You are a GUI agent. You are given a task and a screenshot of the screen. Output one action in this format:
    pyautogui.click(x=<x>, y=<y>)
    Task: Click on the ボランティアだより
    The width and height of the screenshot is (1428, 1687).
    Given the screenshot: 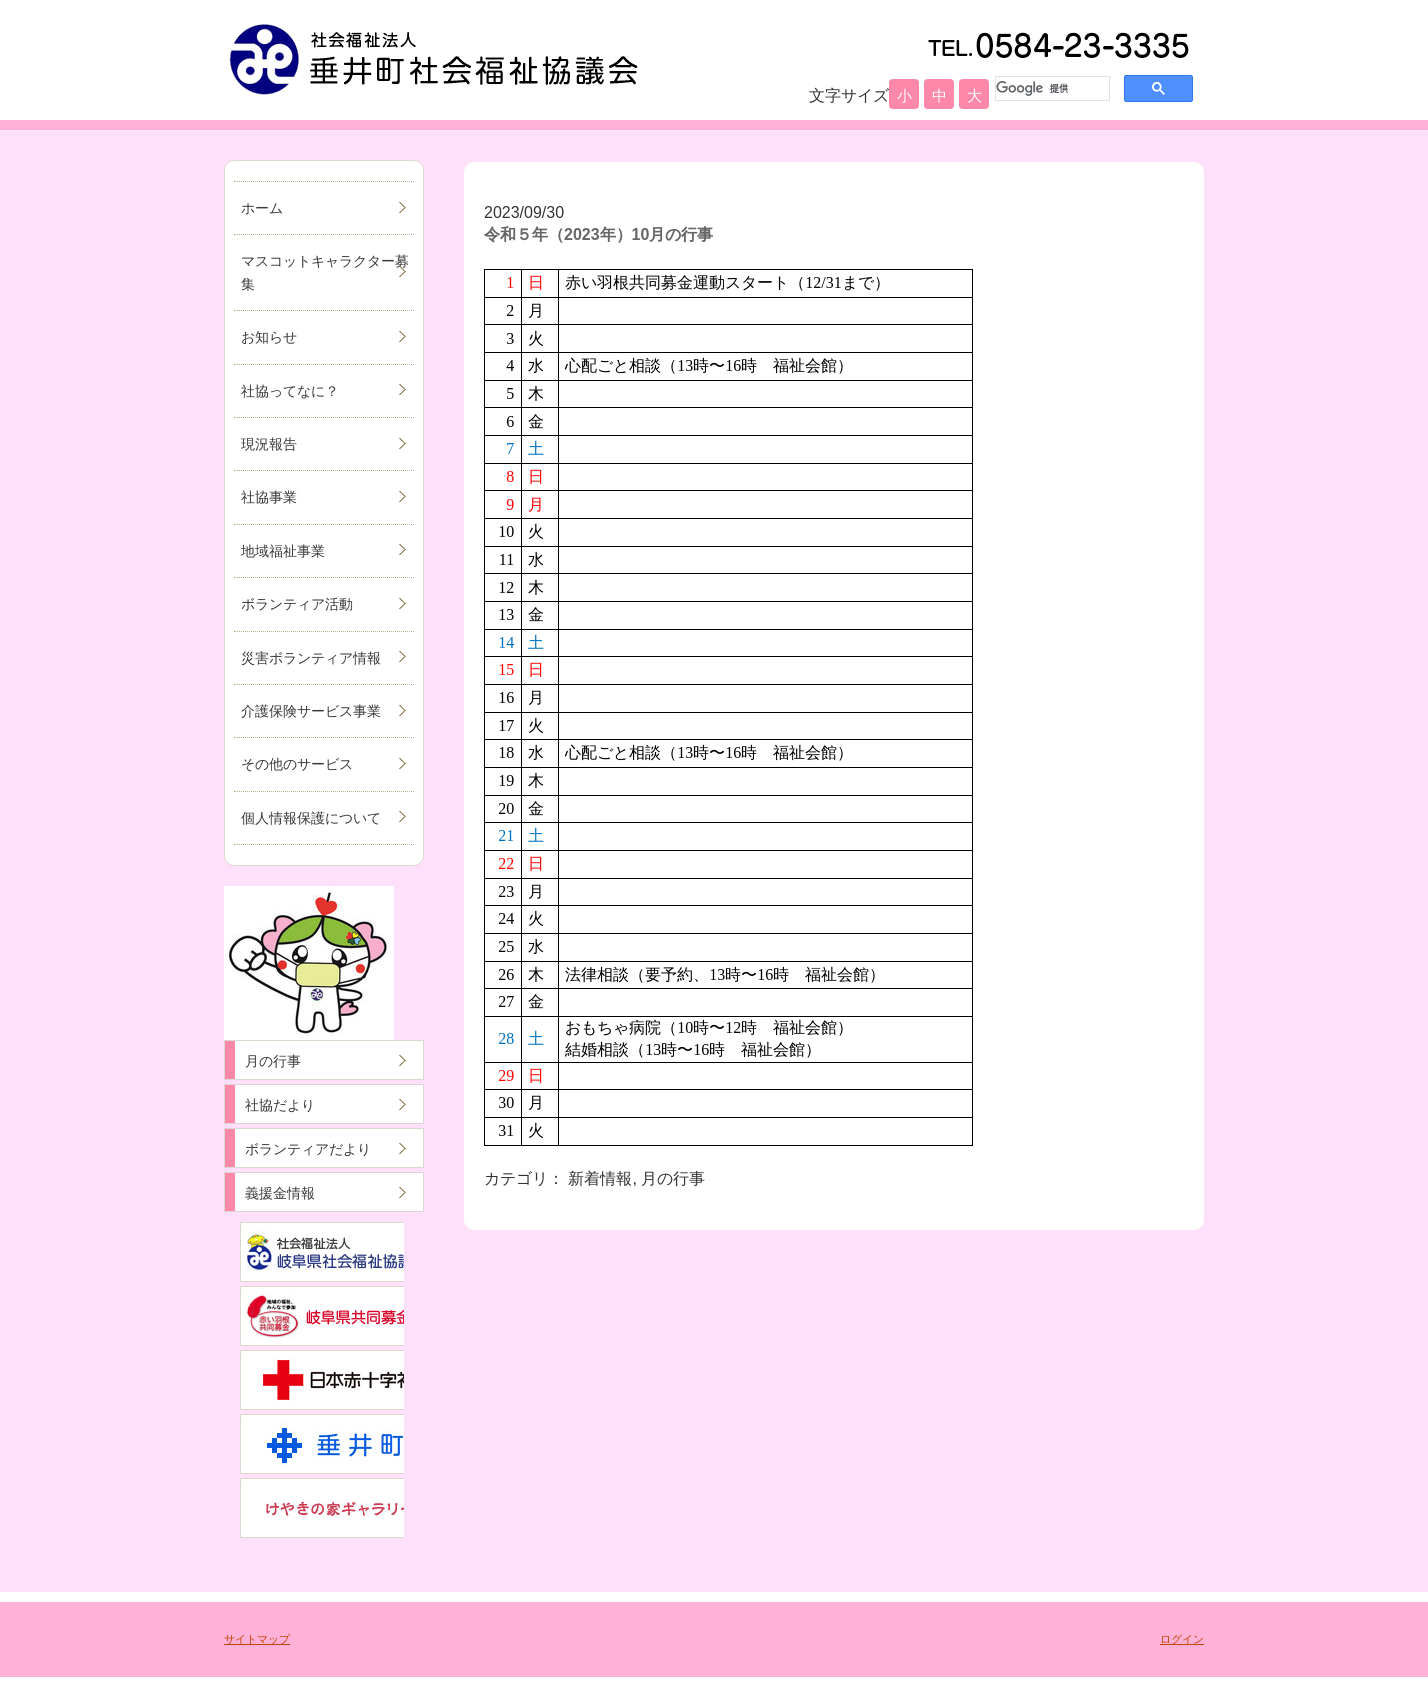 What is the action you would take?
    pyautogui.click(x=308, y=1149)
    